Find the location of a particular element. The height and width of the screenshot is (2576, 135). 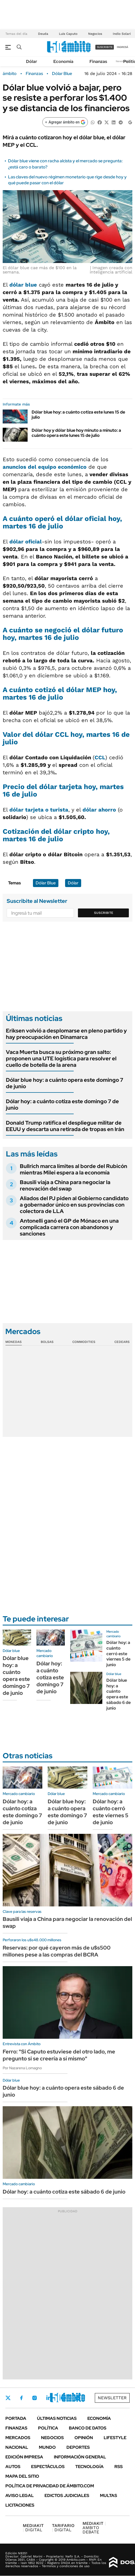

Deportes is located at coordinates (78, 2447).